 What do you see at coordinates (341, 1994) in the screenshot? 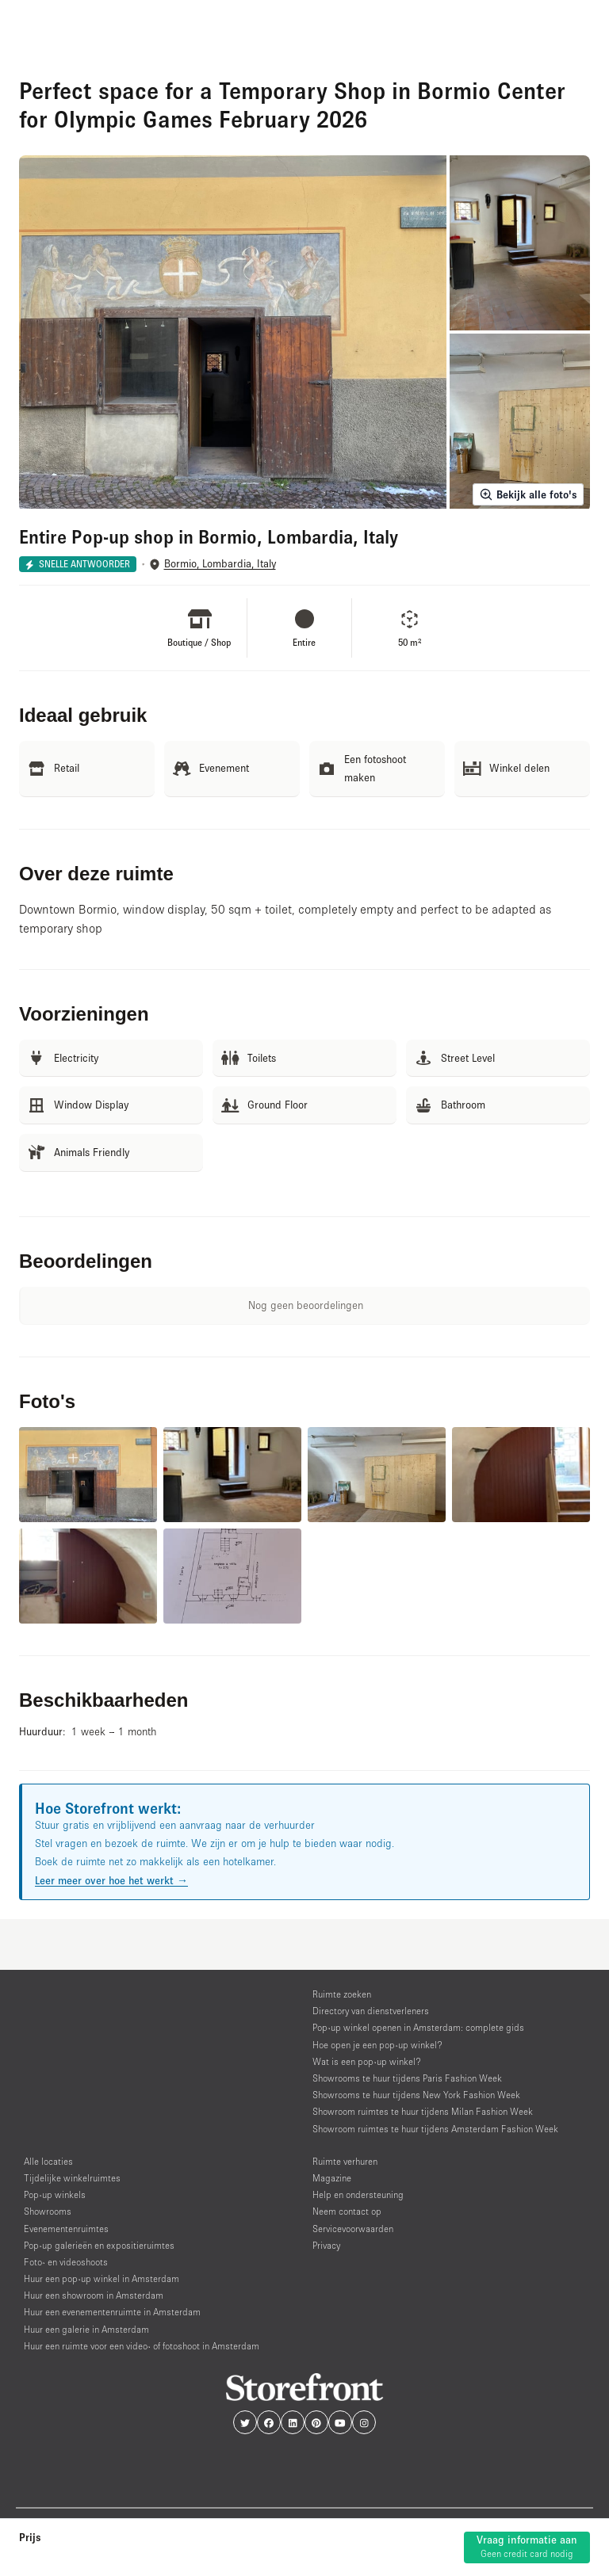
I see `Ruimte zoeken` at bounding box center [341, 1994].